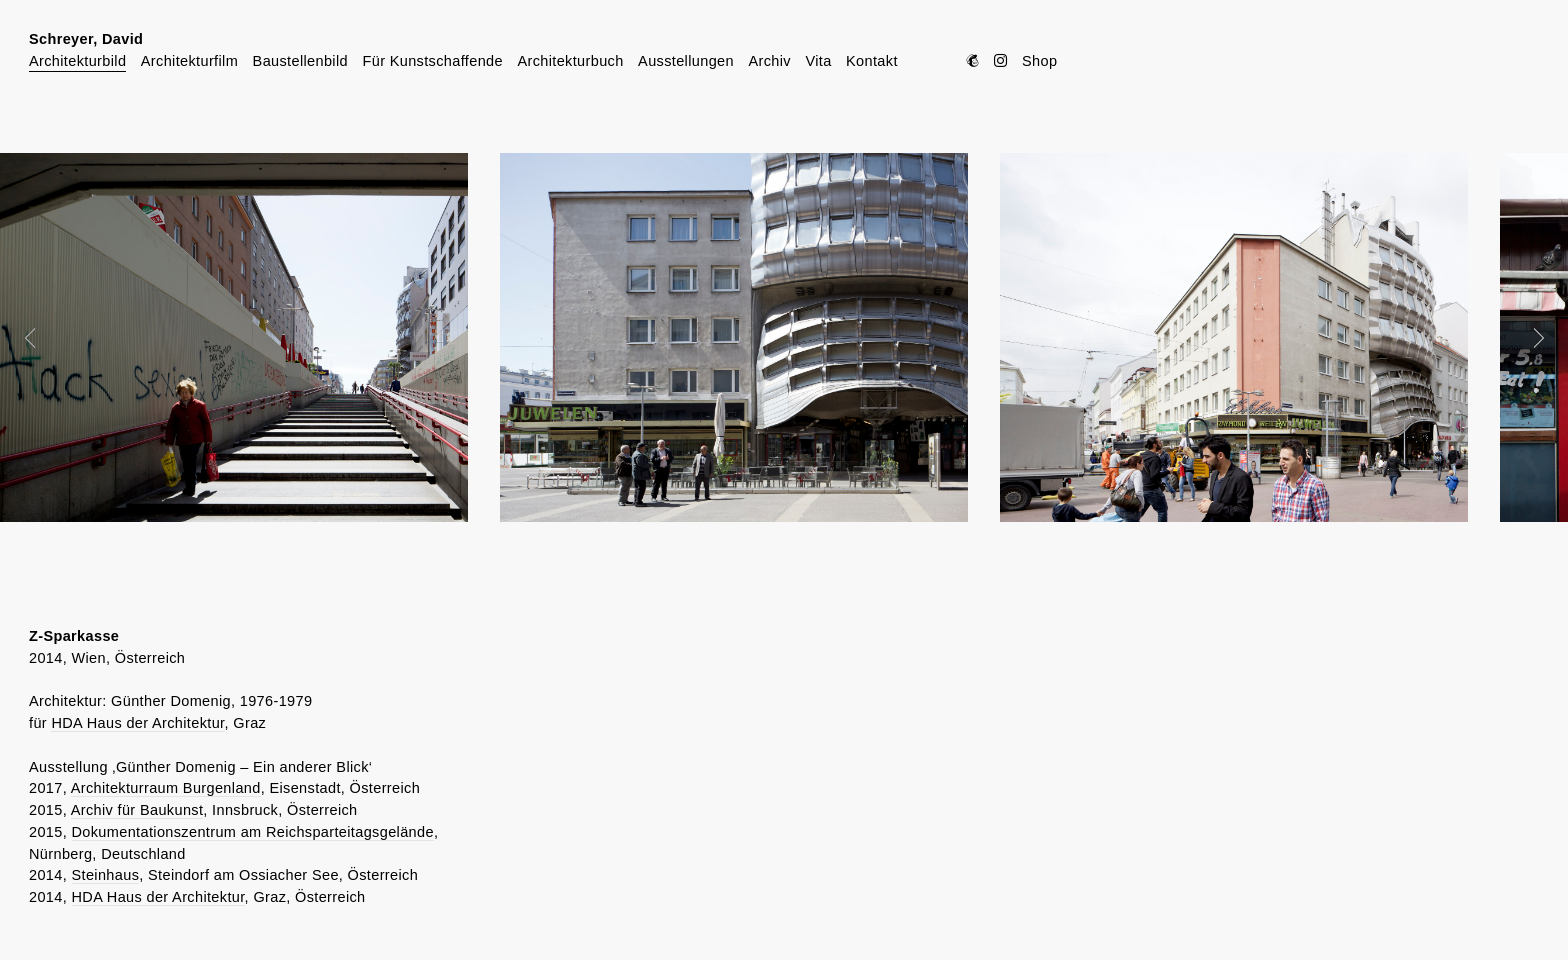 Image resolution: width=1568 pixels, height=960 pixels. I want to click on Für Kunstschaffende, so click(432, 61).